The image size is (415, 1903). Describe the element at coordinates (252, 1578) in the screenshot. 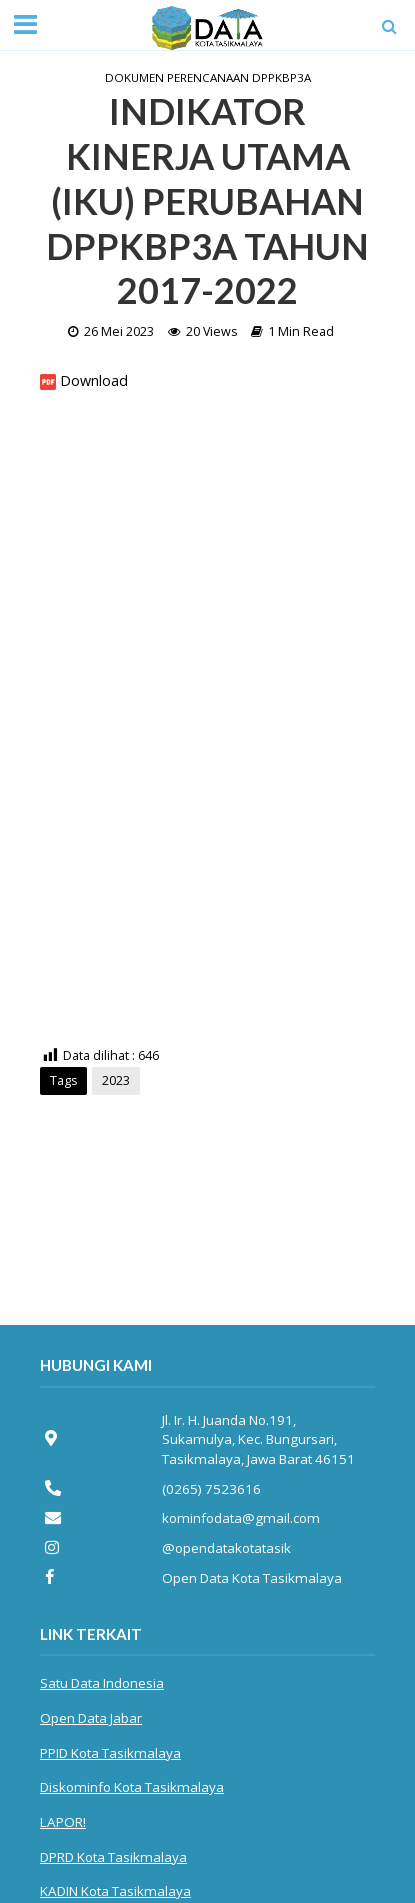

I see `Open Data Kota Tasikmalaya` at that location.